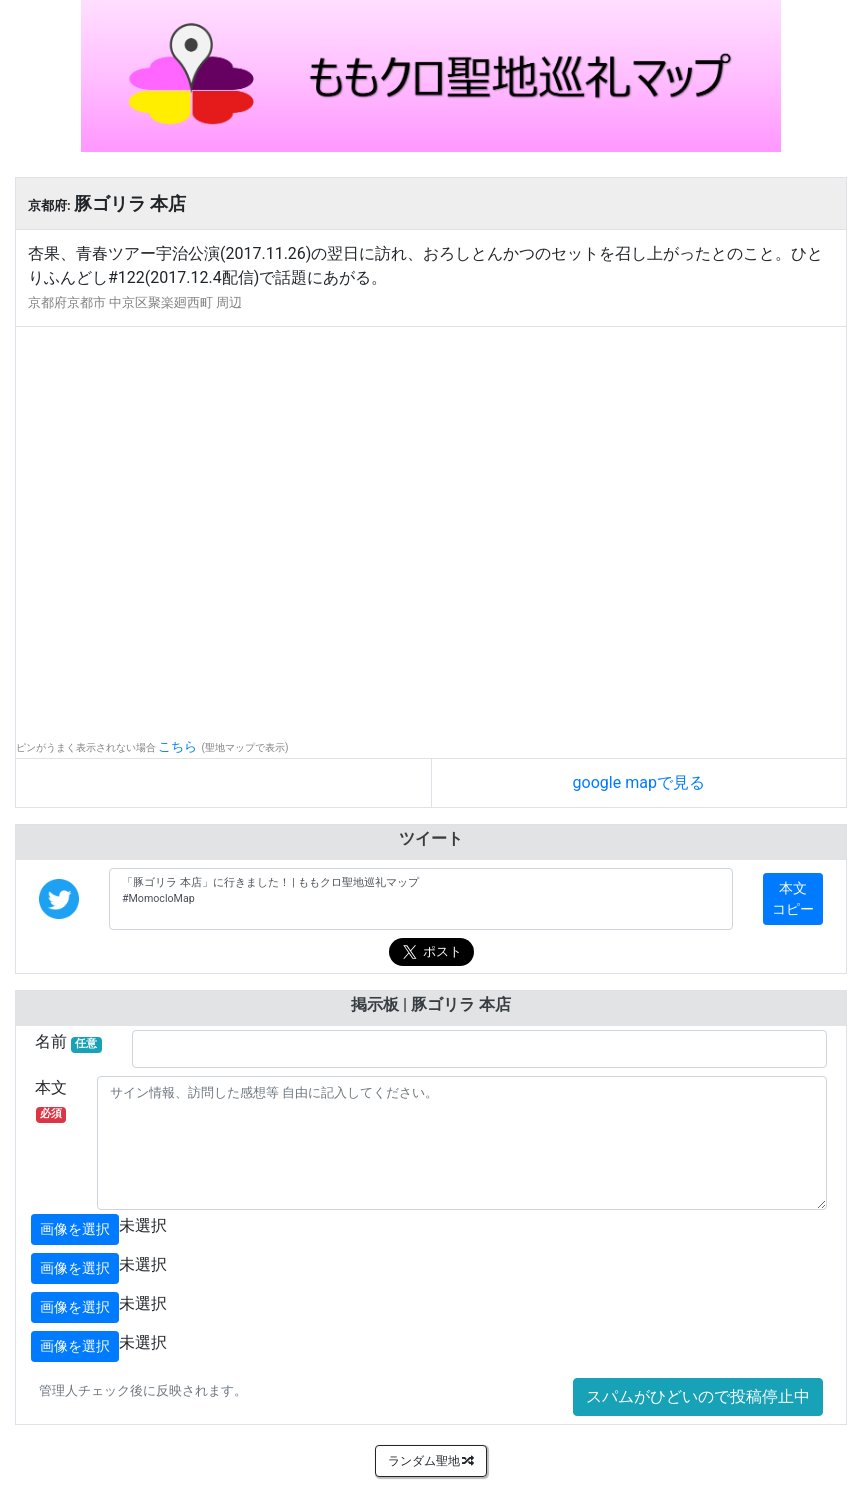  I want to click on 「豚ゴリラ 本店」に行きました！ | ももクロ聖地巡礼マップ #MomocloMap, so click(421, 899).